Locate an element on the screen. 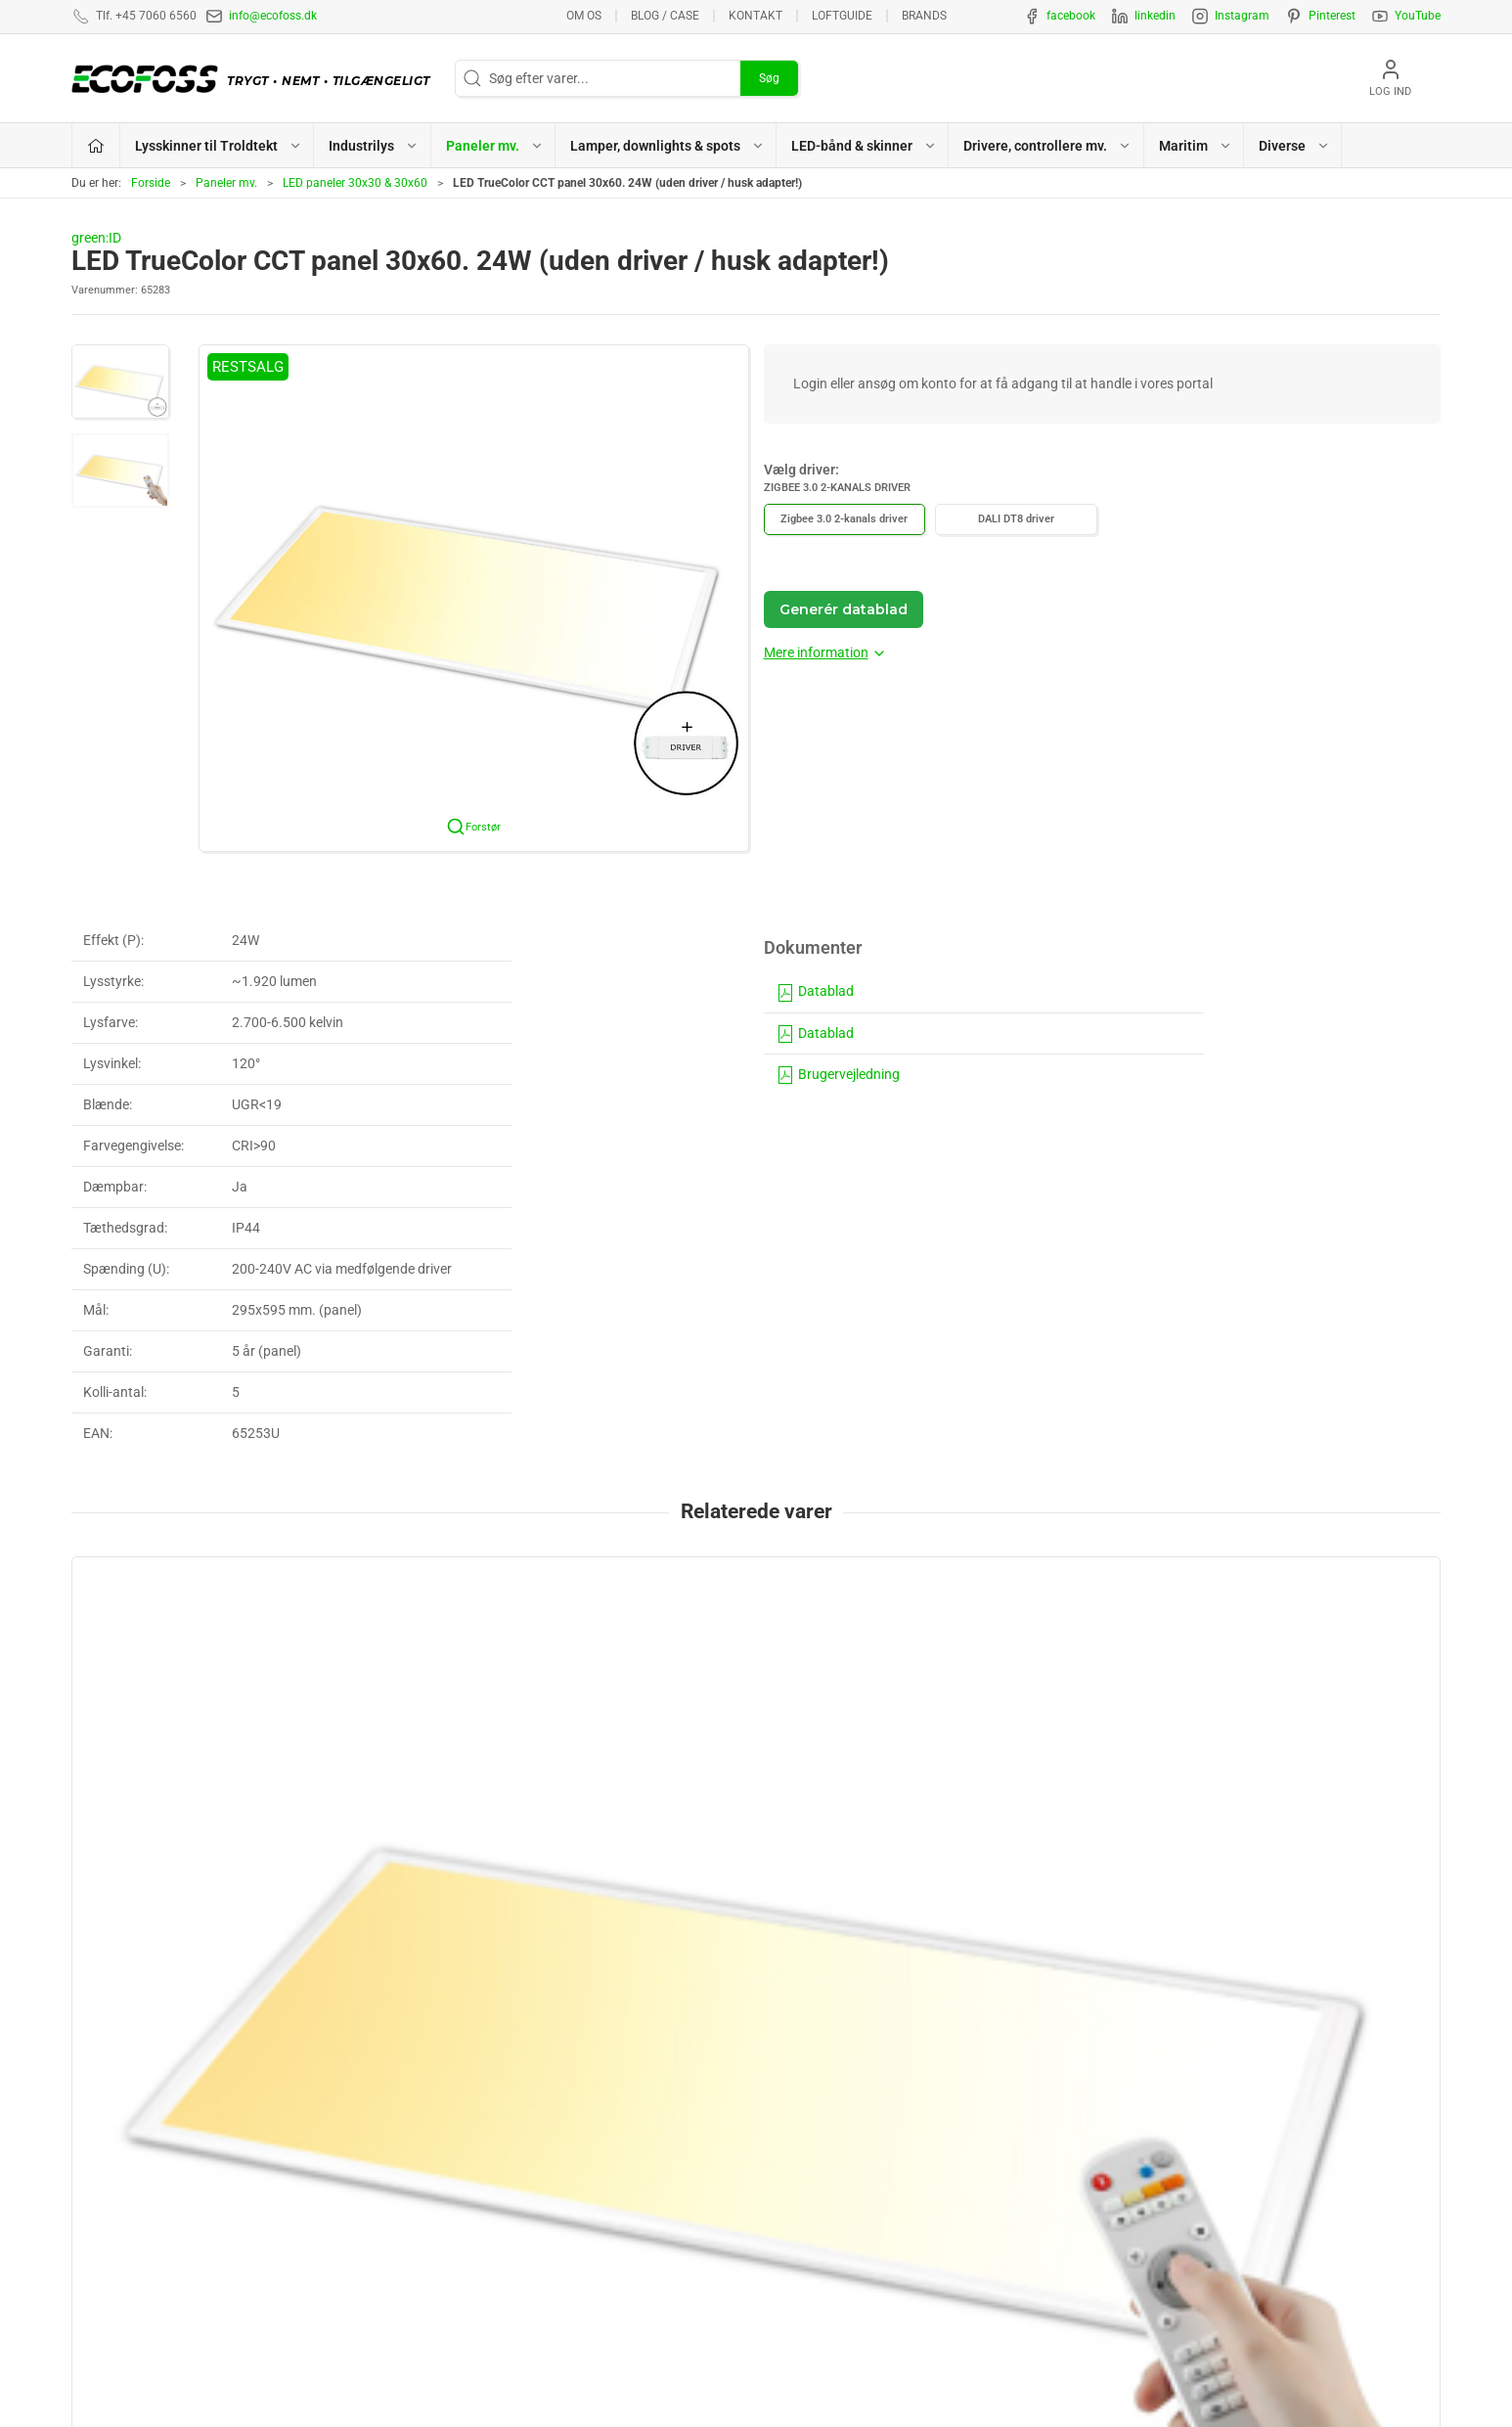  info@ecofoss.dk is located at coordinates (273, 15).